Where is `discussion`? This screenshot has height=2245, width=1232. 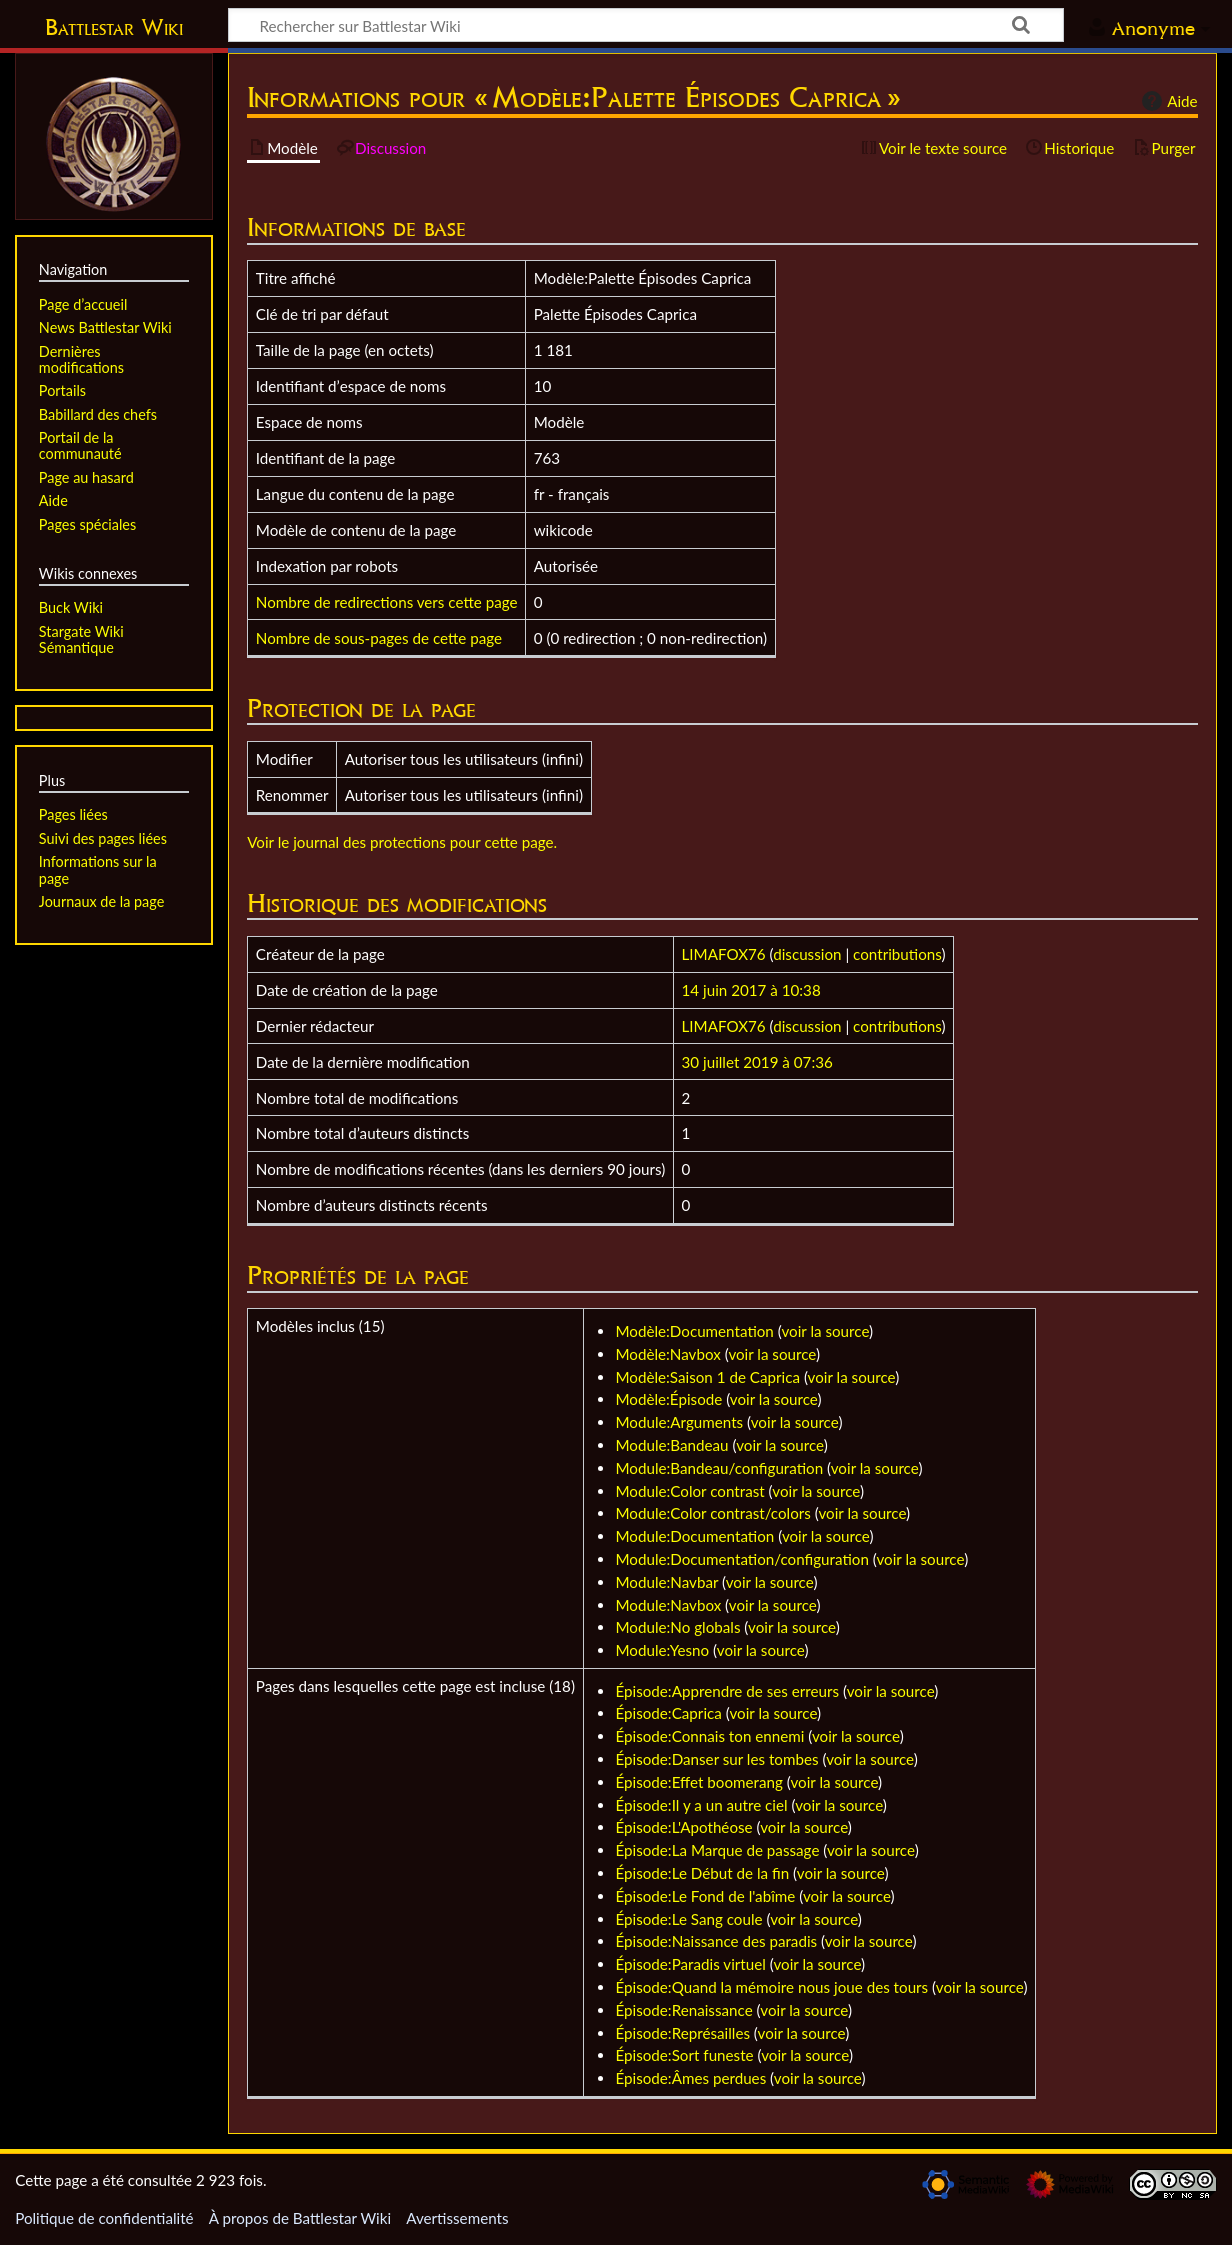 discussion is located at coordinates (807, 954).